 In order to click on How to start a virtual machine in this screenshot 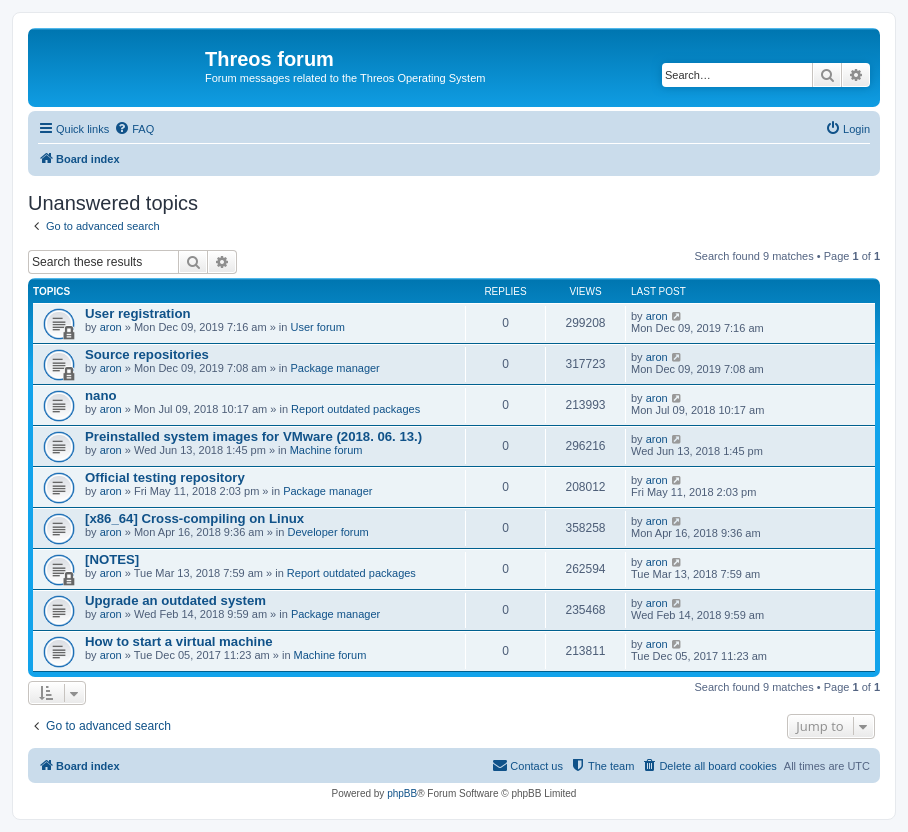, I will do `click(179, 641)`.